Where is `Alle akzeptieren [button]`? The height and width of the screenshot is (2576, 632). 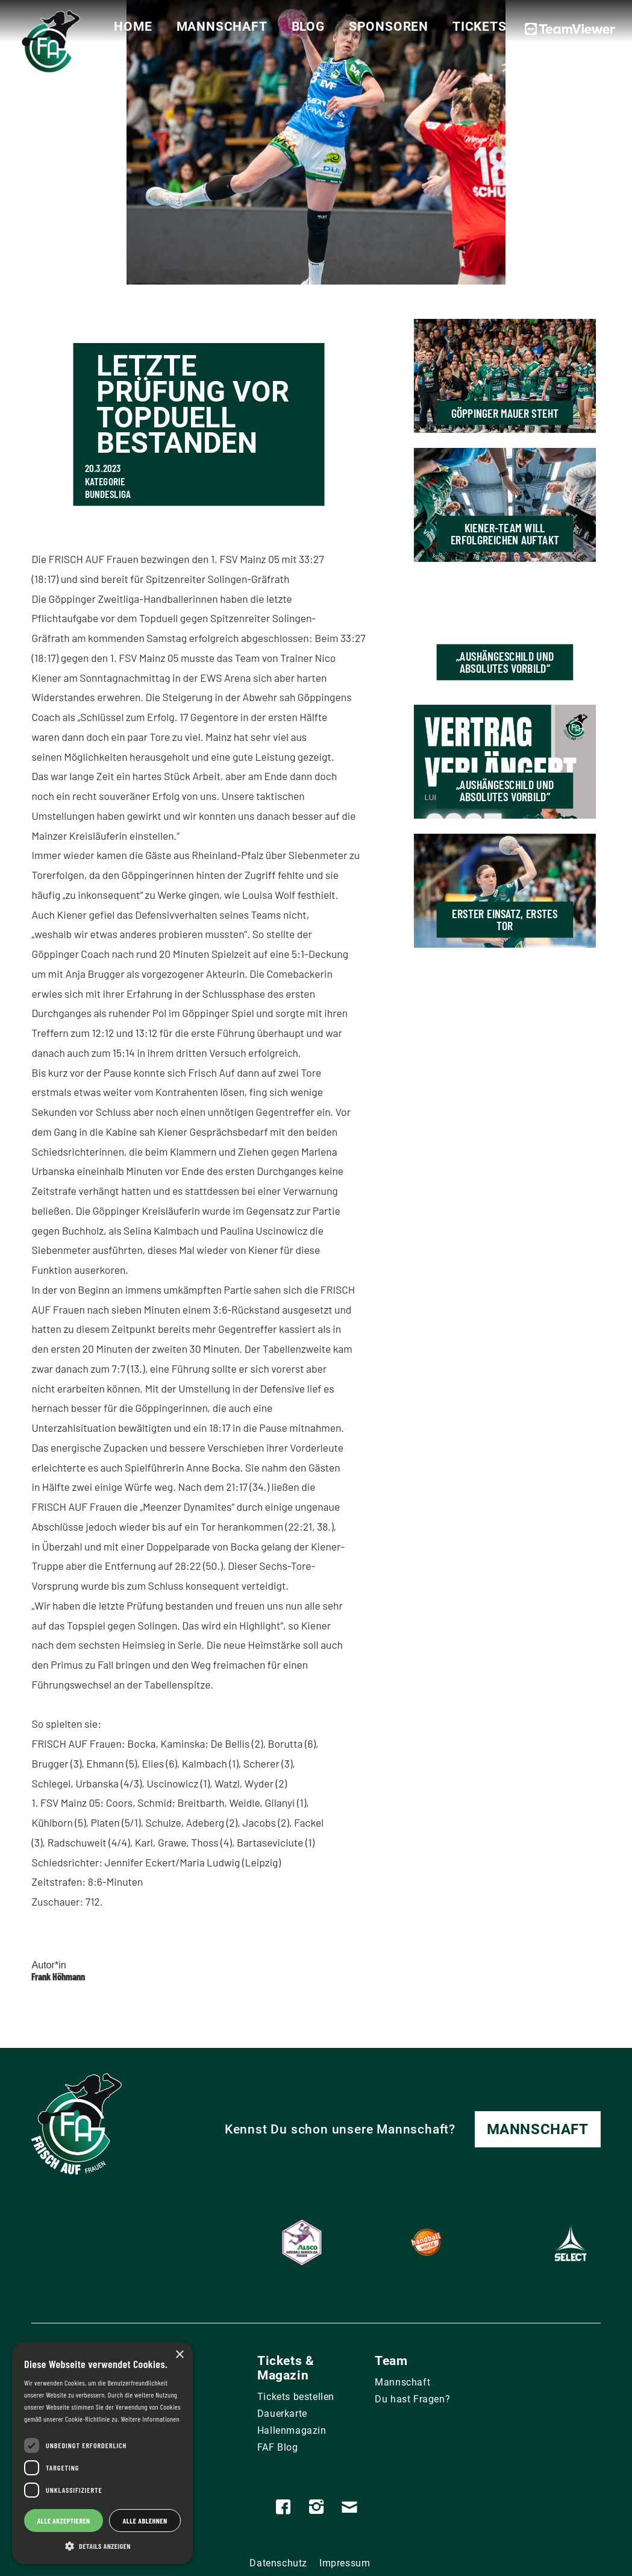
Alle akzeptieren [button] is located at coordinates (63, 2520).